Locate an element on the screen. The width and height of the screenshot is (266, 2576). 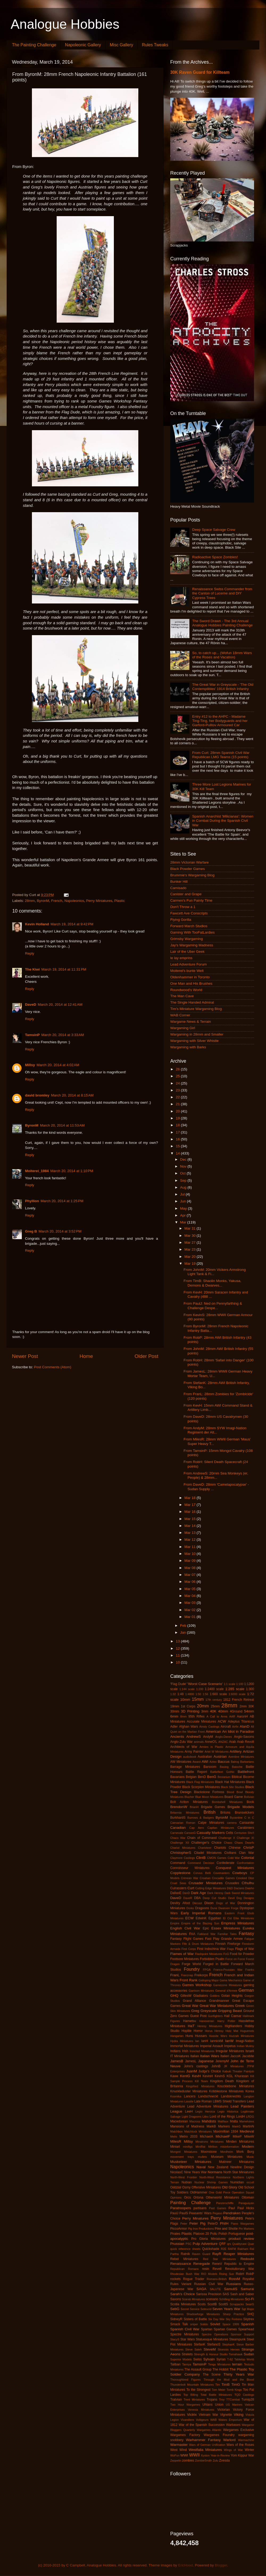
misinformation is located at coordinates (229, 2146).